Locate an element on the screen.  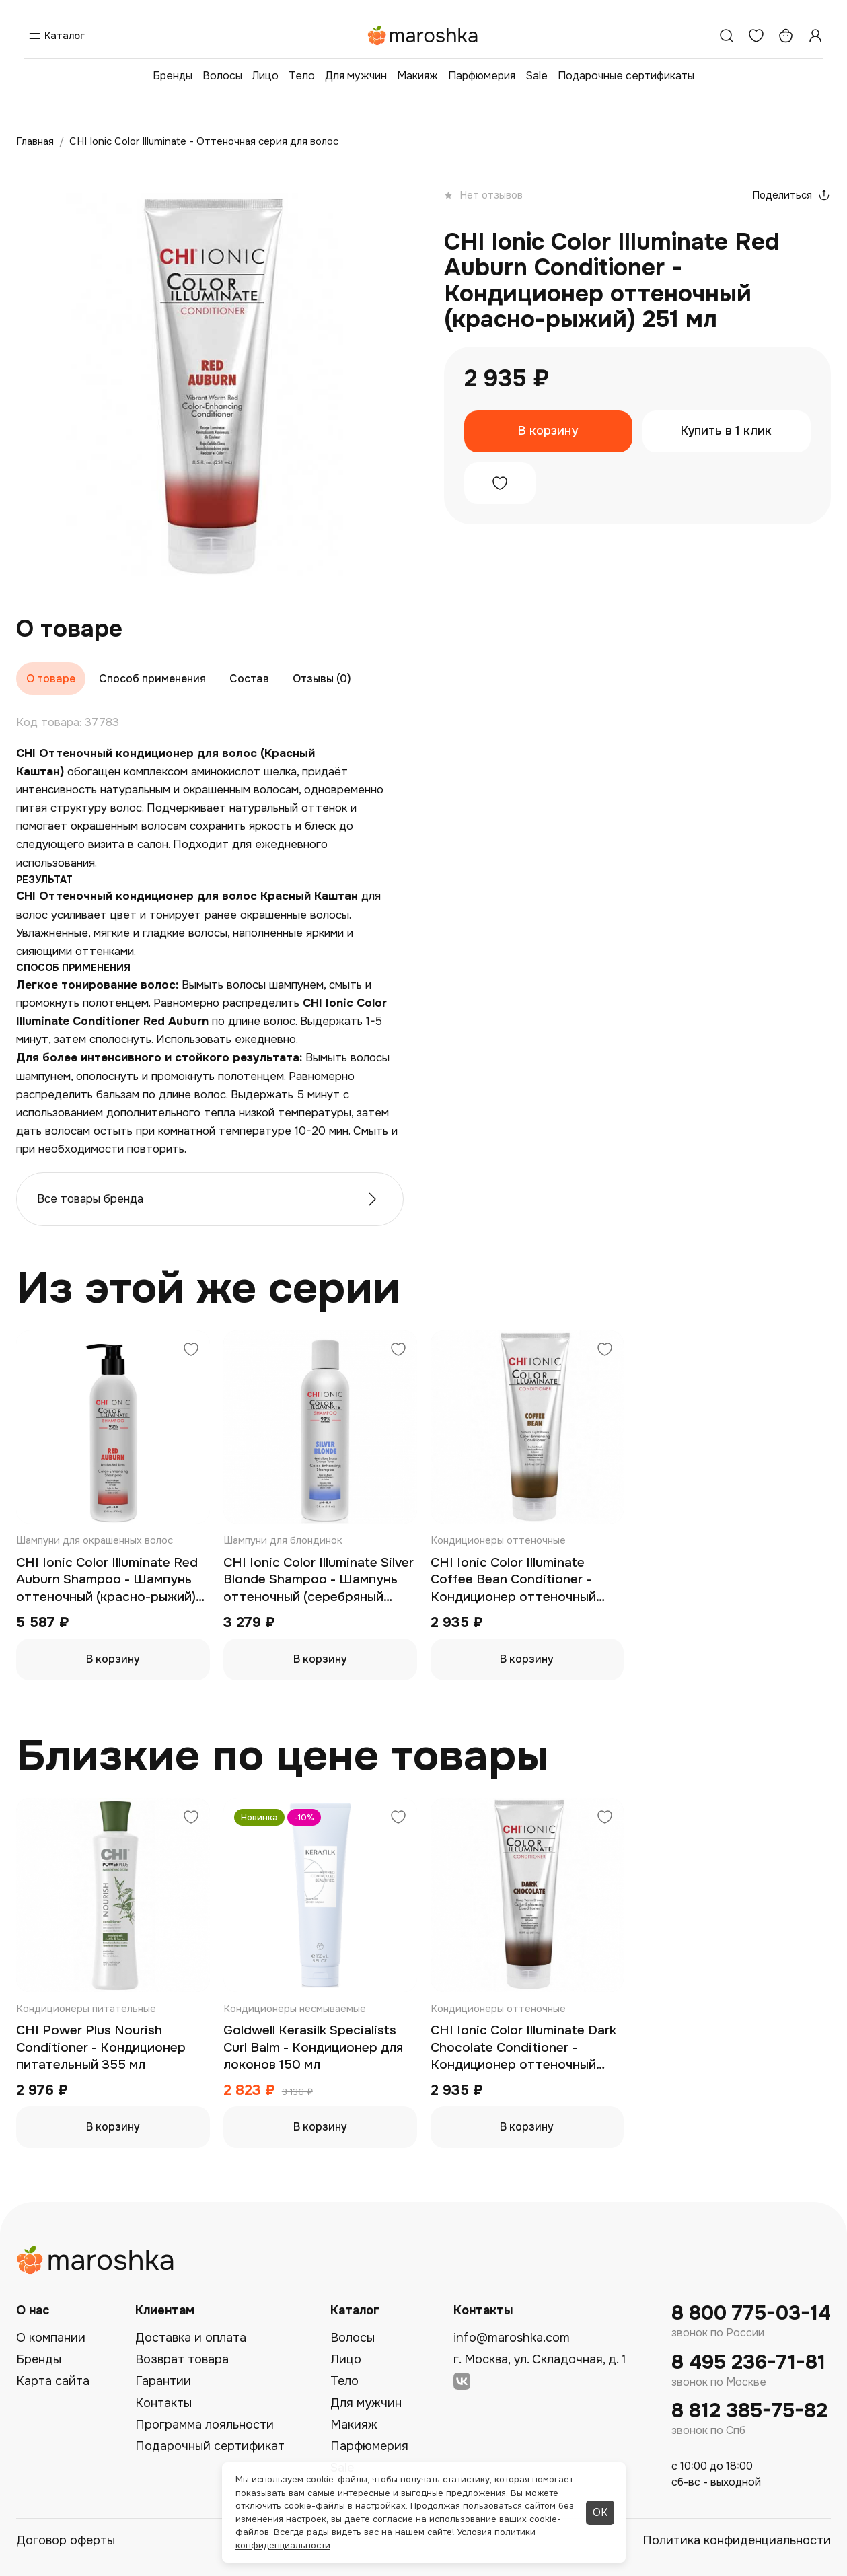
[Избранное] is located at coordinates (756, 36).